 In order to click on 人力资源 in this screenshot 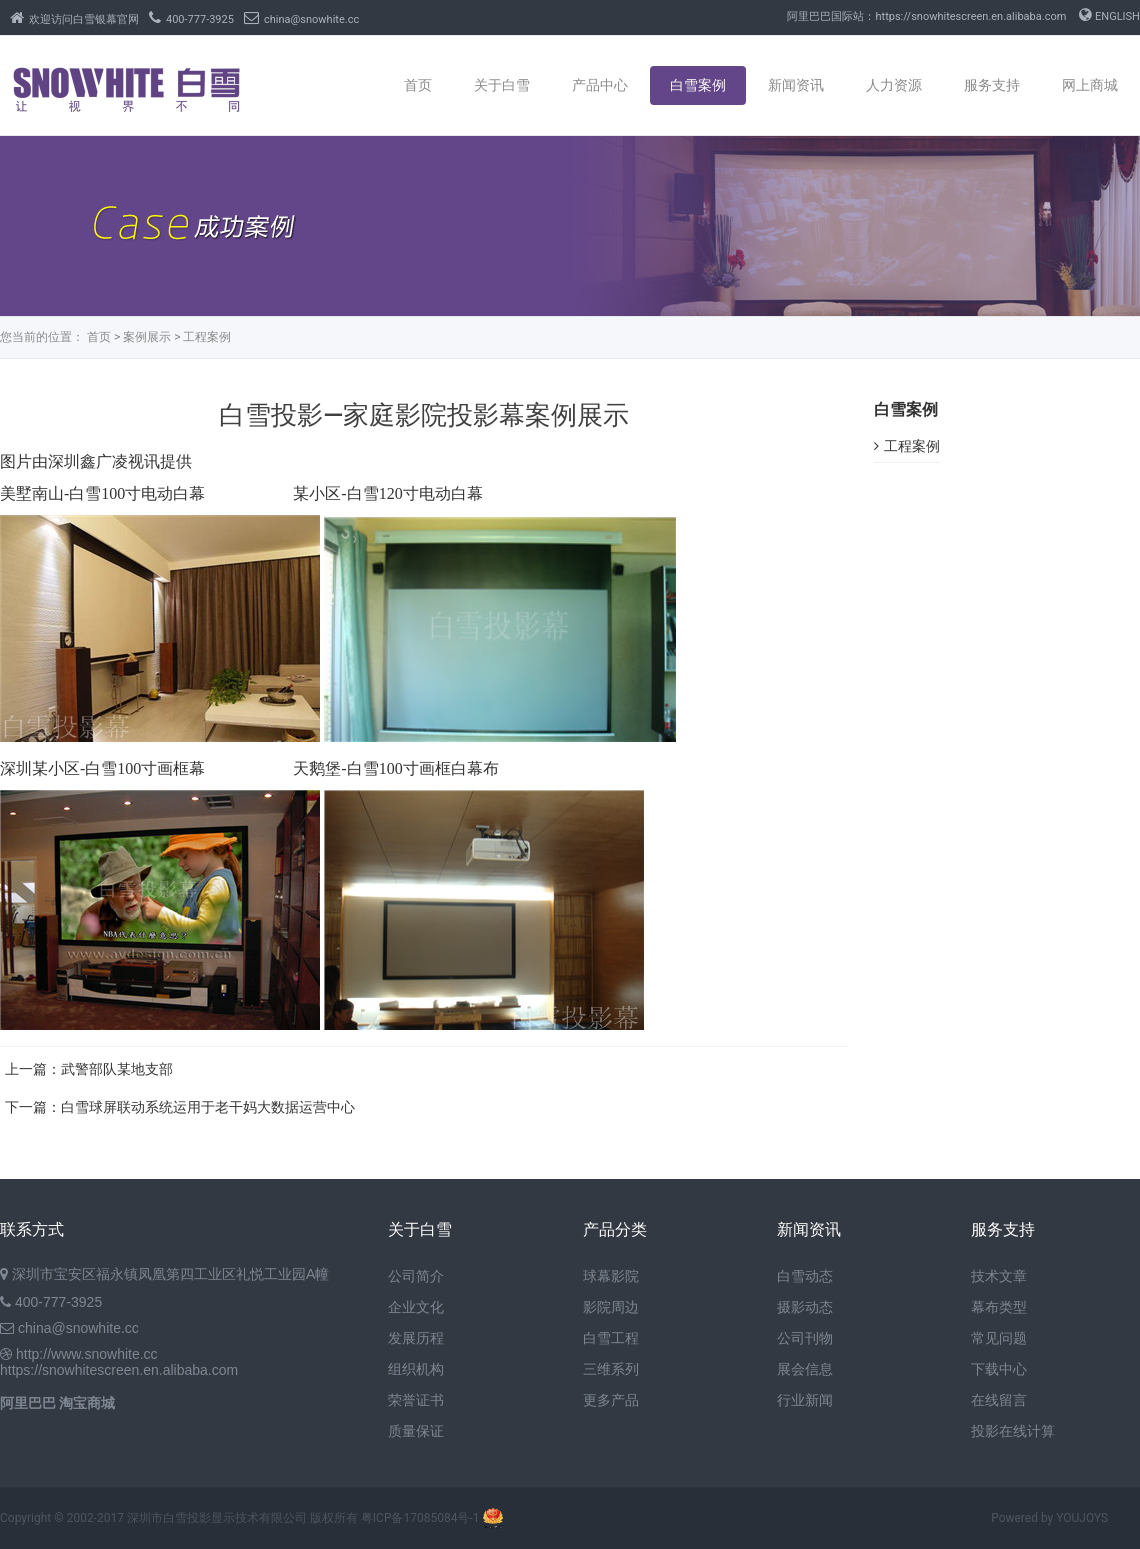, I will do `click(894, 85)`.